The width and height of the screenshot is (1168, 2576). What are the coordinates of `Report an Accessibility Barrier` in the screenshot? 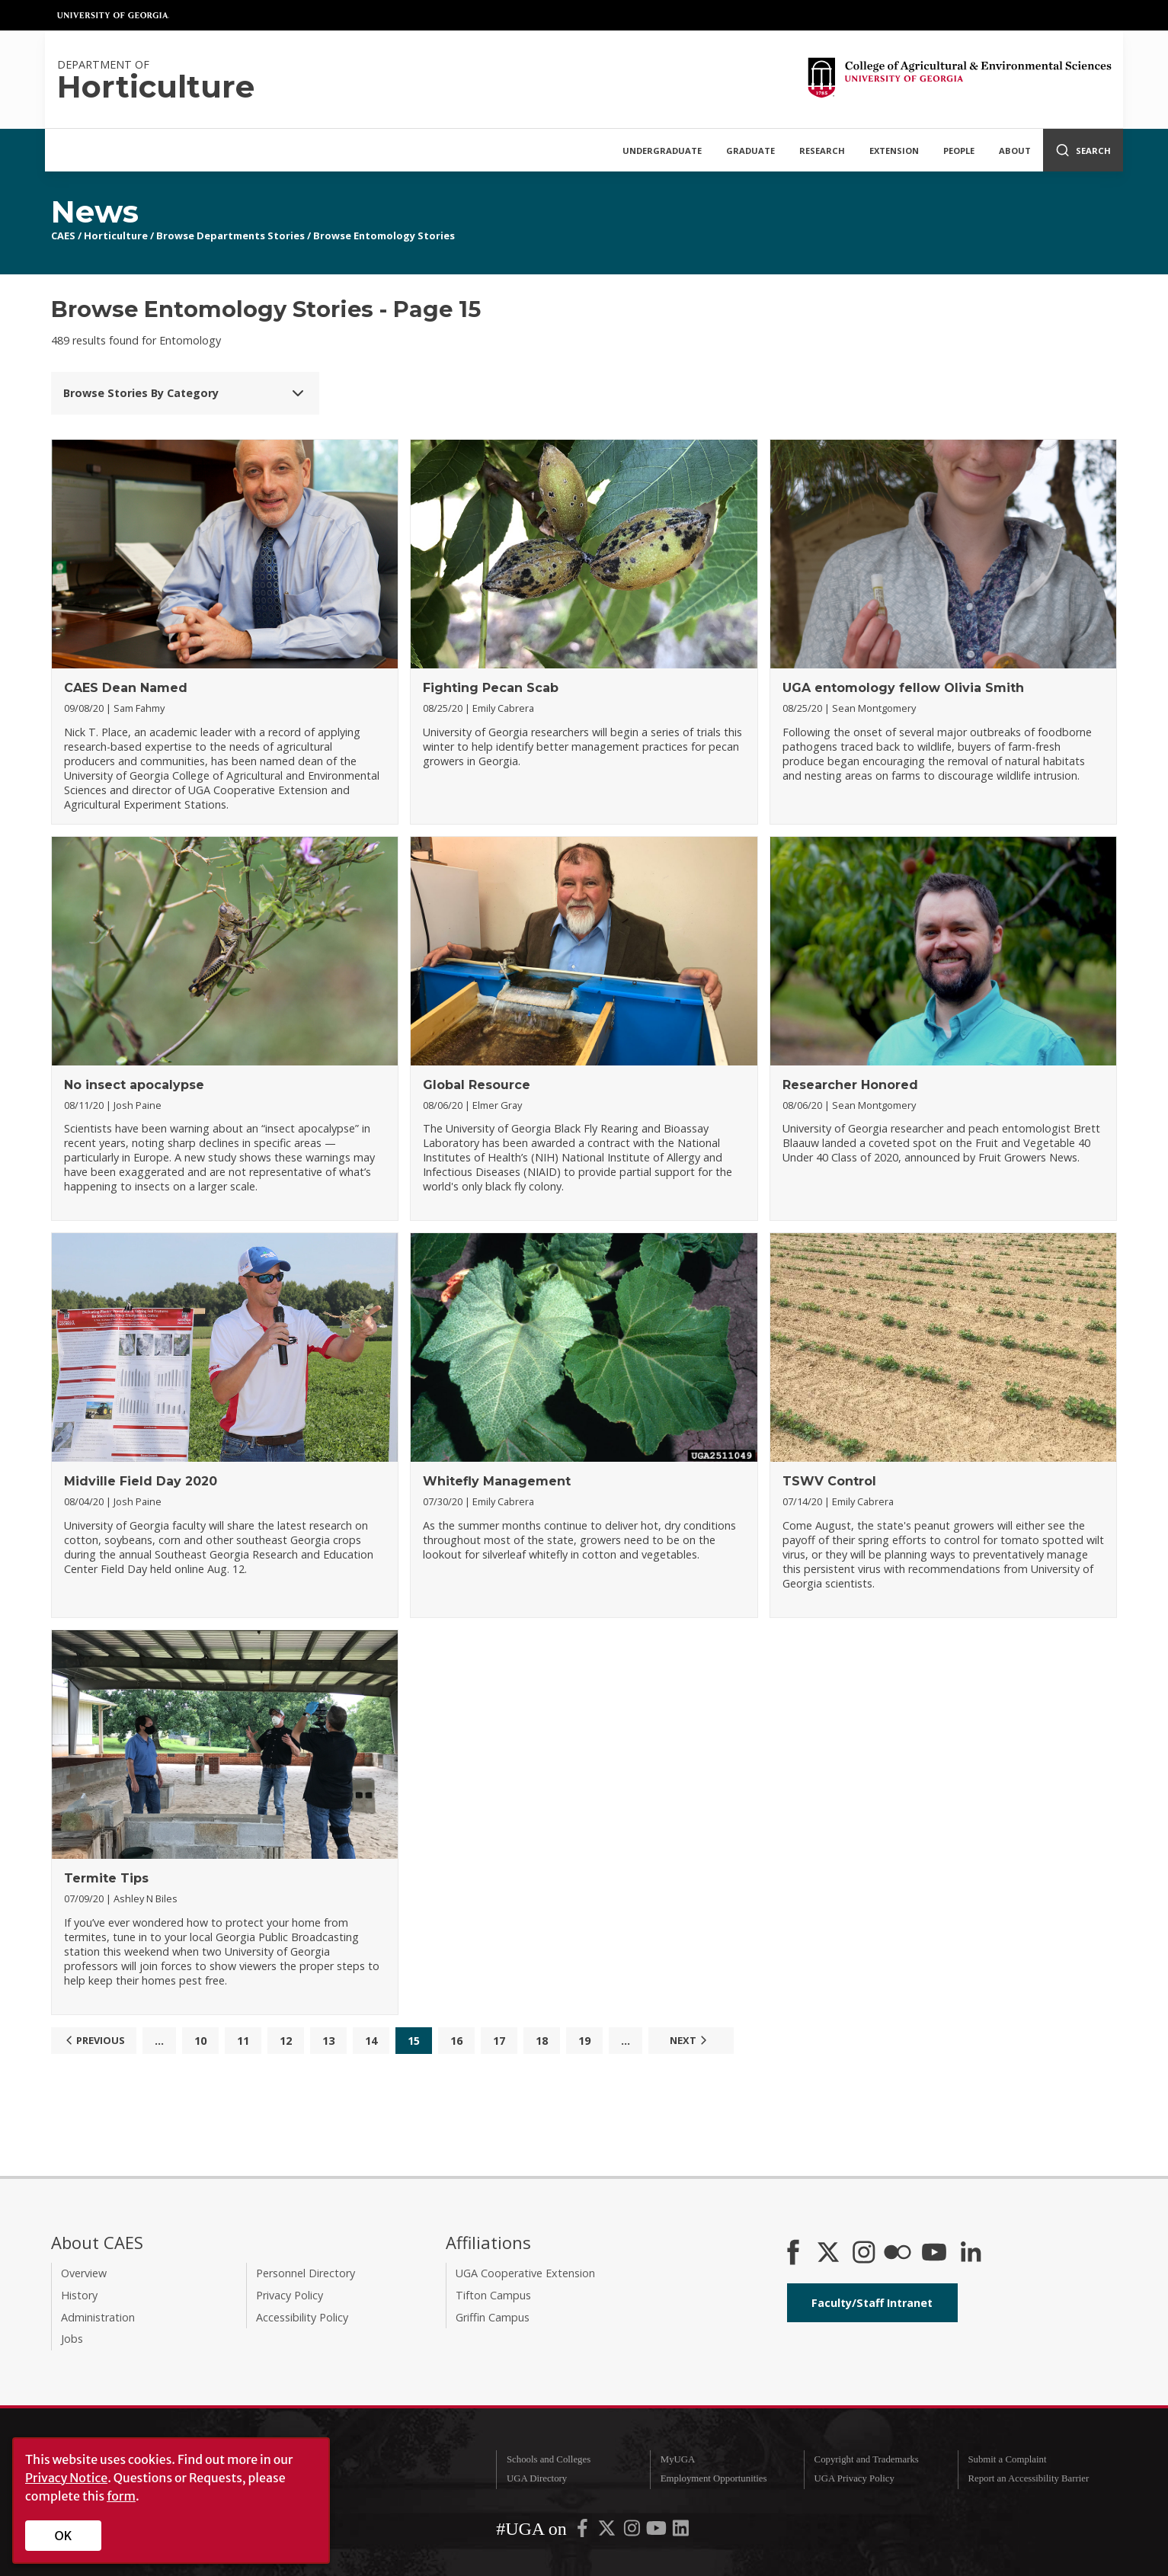 It's located at (1028, 2478).